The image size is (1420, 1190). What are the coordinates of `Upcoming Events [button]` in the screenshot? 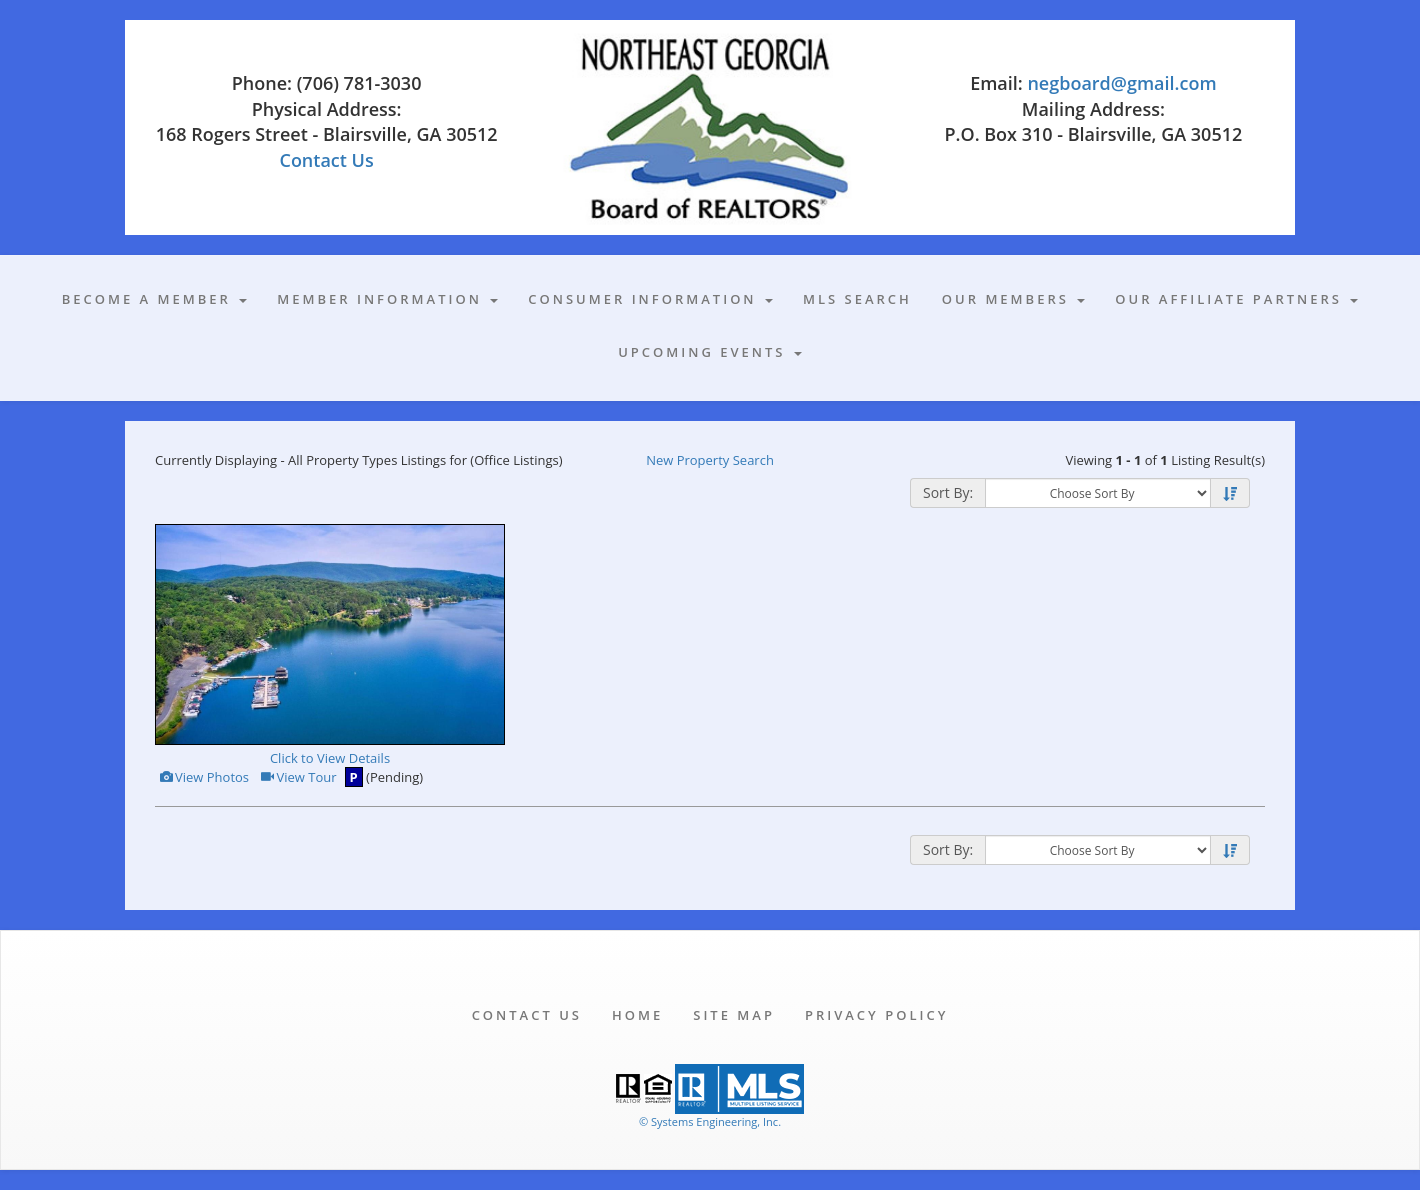 It's located at (710, 352).